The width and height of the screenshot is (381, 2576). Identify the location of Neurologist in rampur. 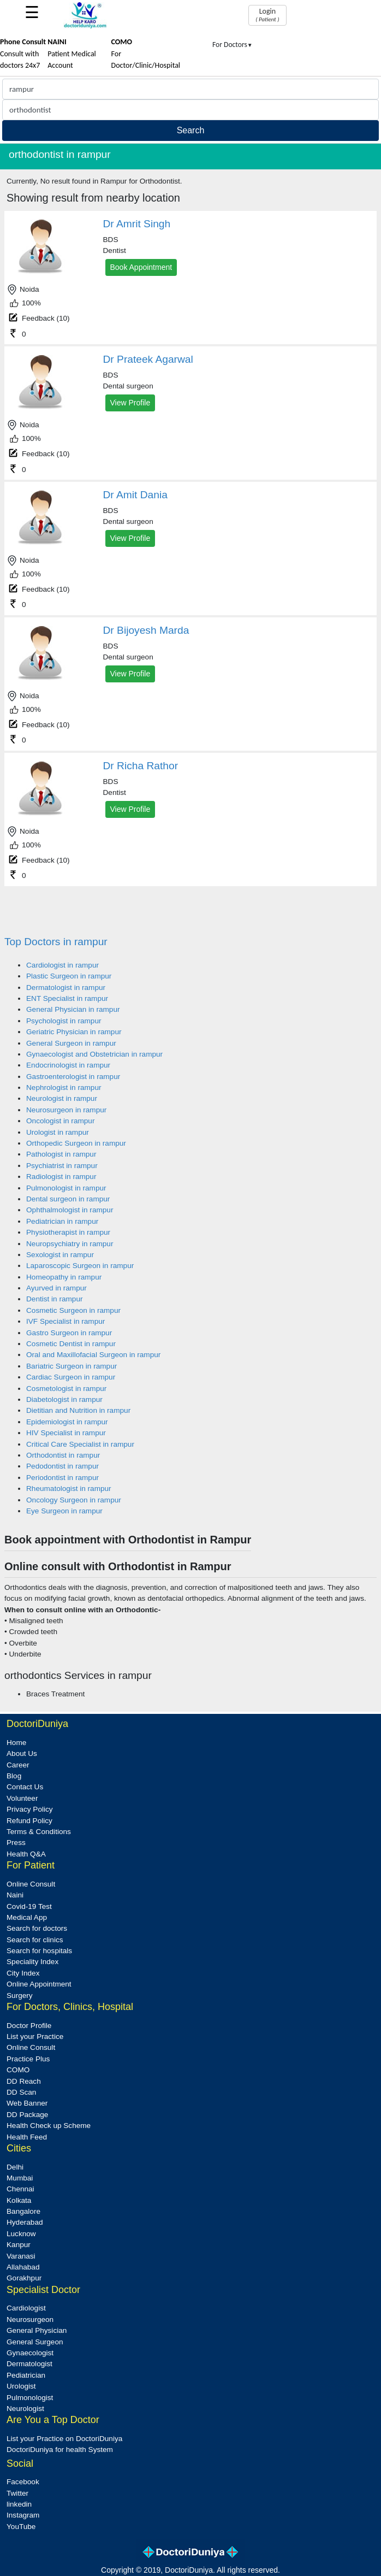
(61, 1098).